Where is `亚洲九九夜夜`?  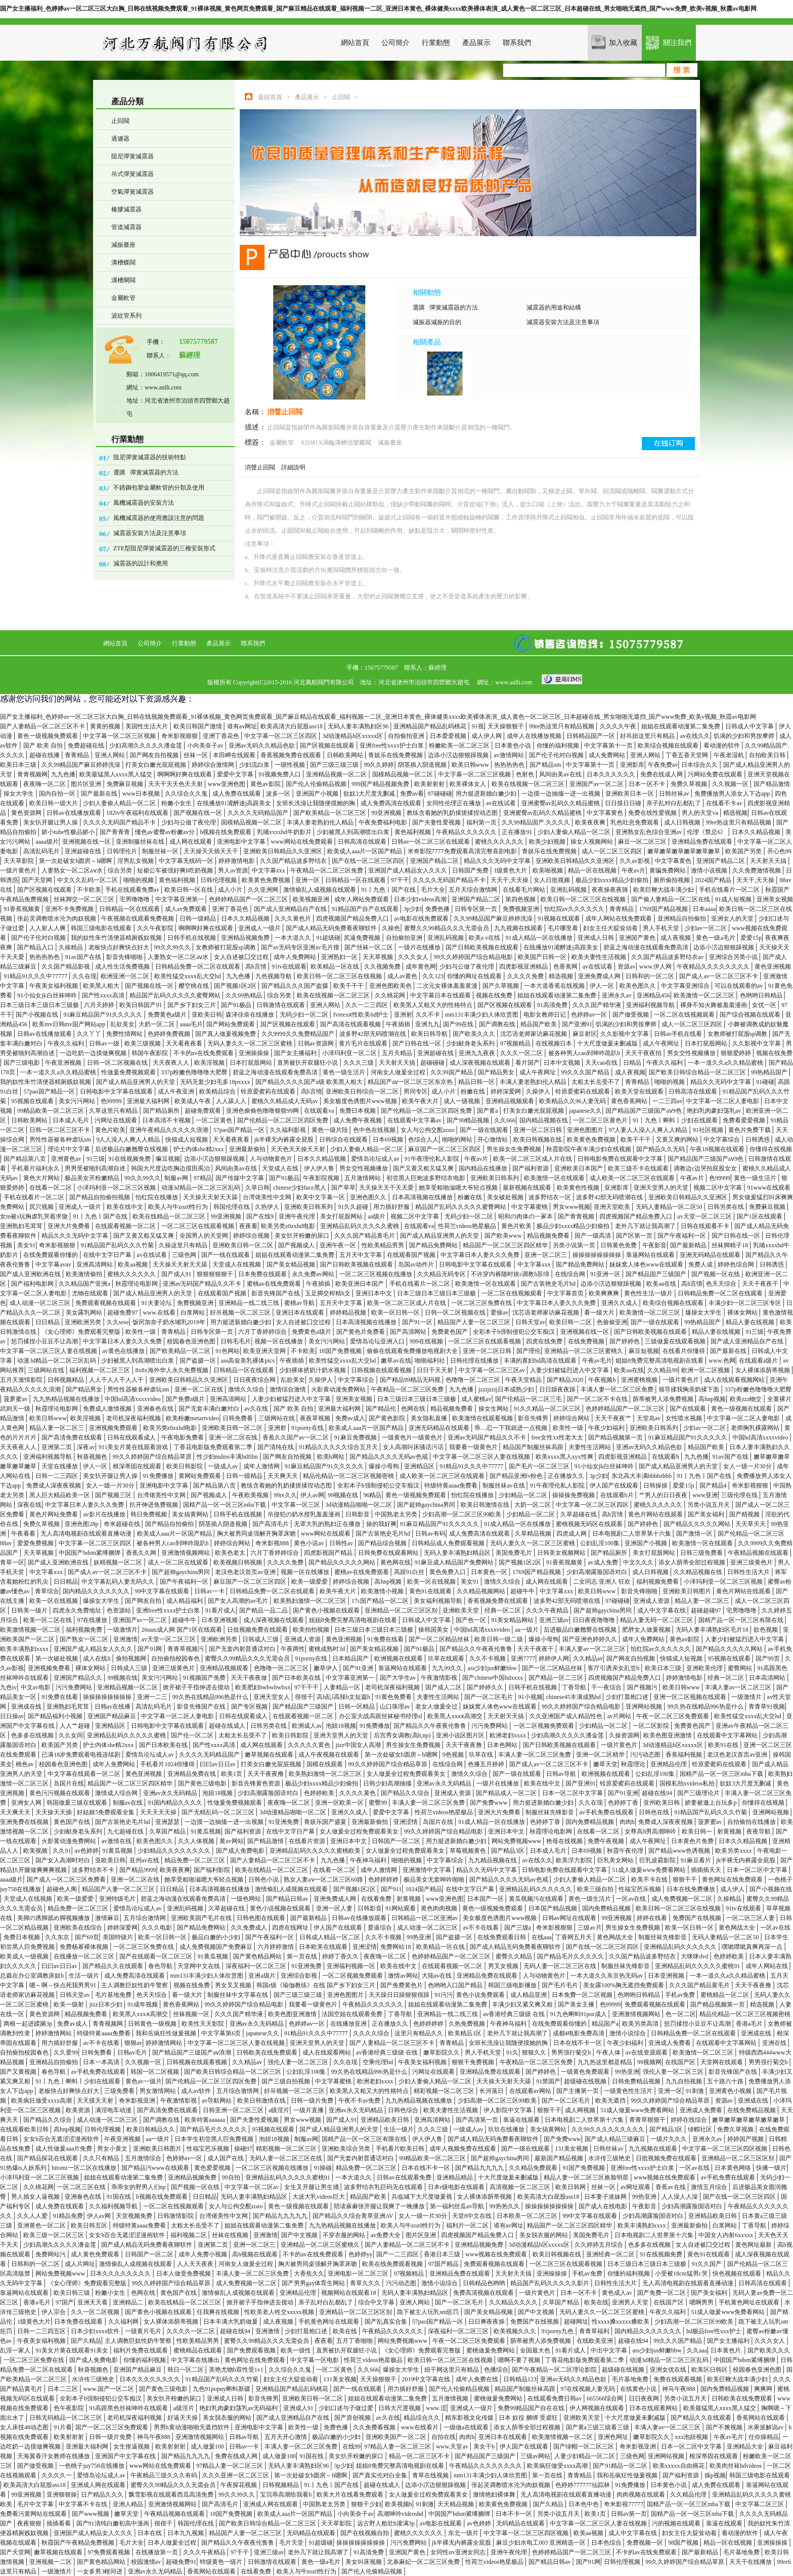 亚洲九九夜夜 is located at coordinates (478, 1053).